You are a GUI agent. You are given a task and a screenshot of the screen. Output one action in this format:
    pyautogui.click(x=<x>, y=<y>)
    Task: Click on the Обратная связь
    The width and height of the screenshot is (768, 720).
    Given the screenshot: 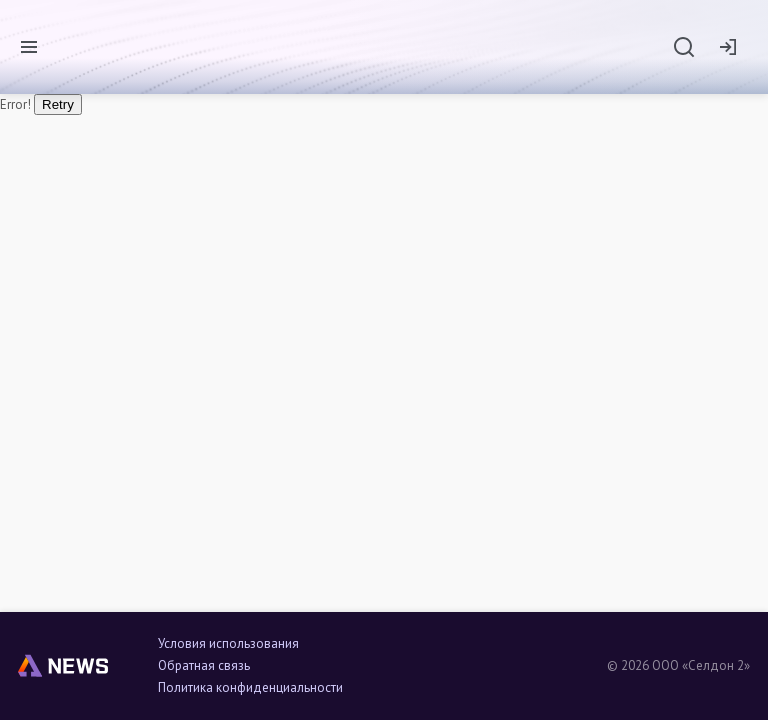 What is the action you would take?
    pyautogui.click(x=204, y=666)
    